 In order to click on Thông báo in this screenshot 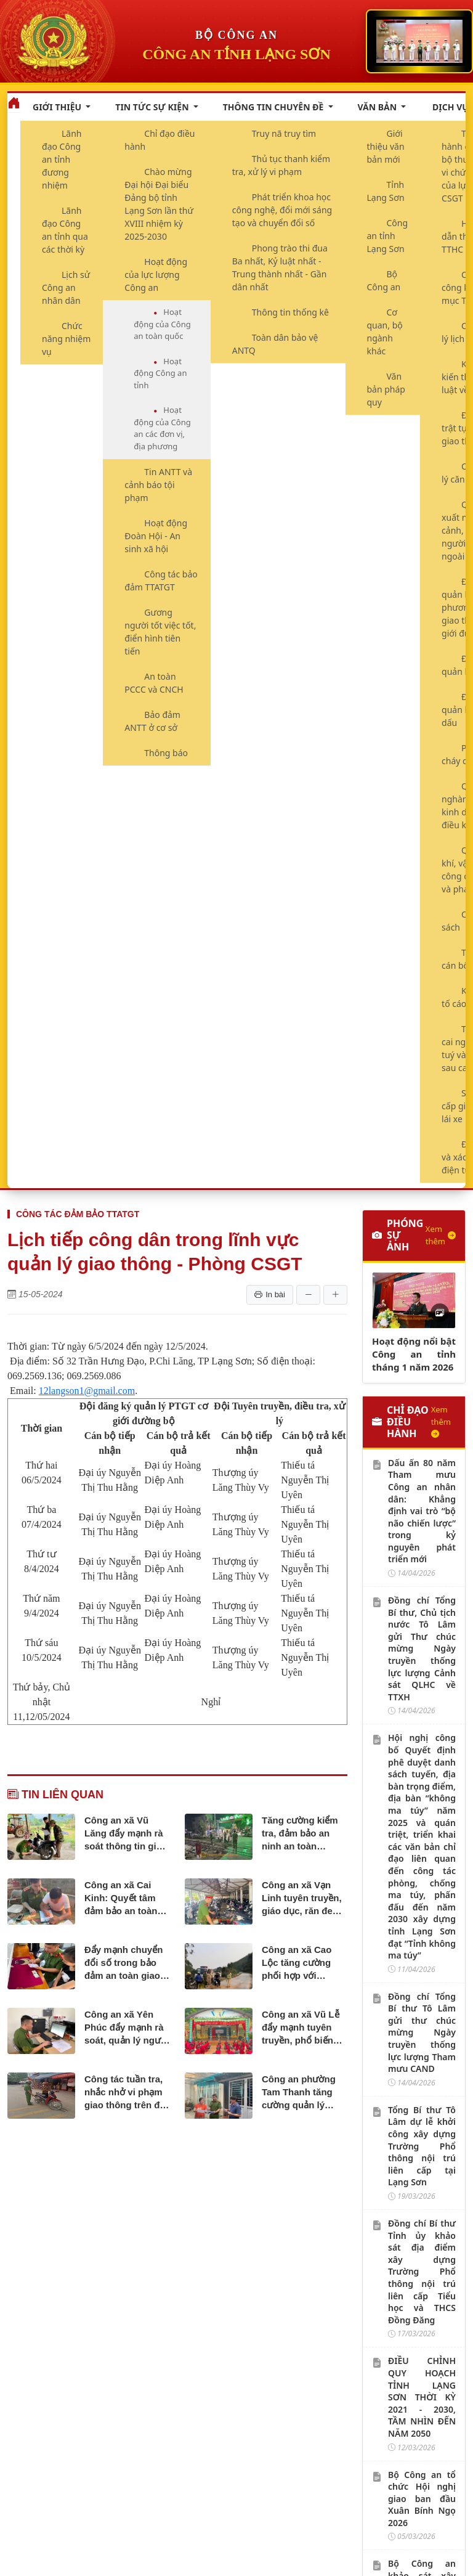, I will do `click(166, 753)`.